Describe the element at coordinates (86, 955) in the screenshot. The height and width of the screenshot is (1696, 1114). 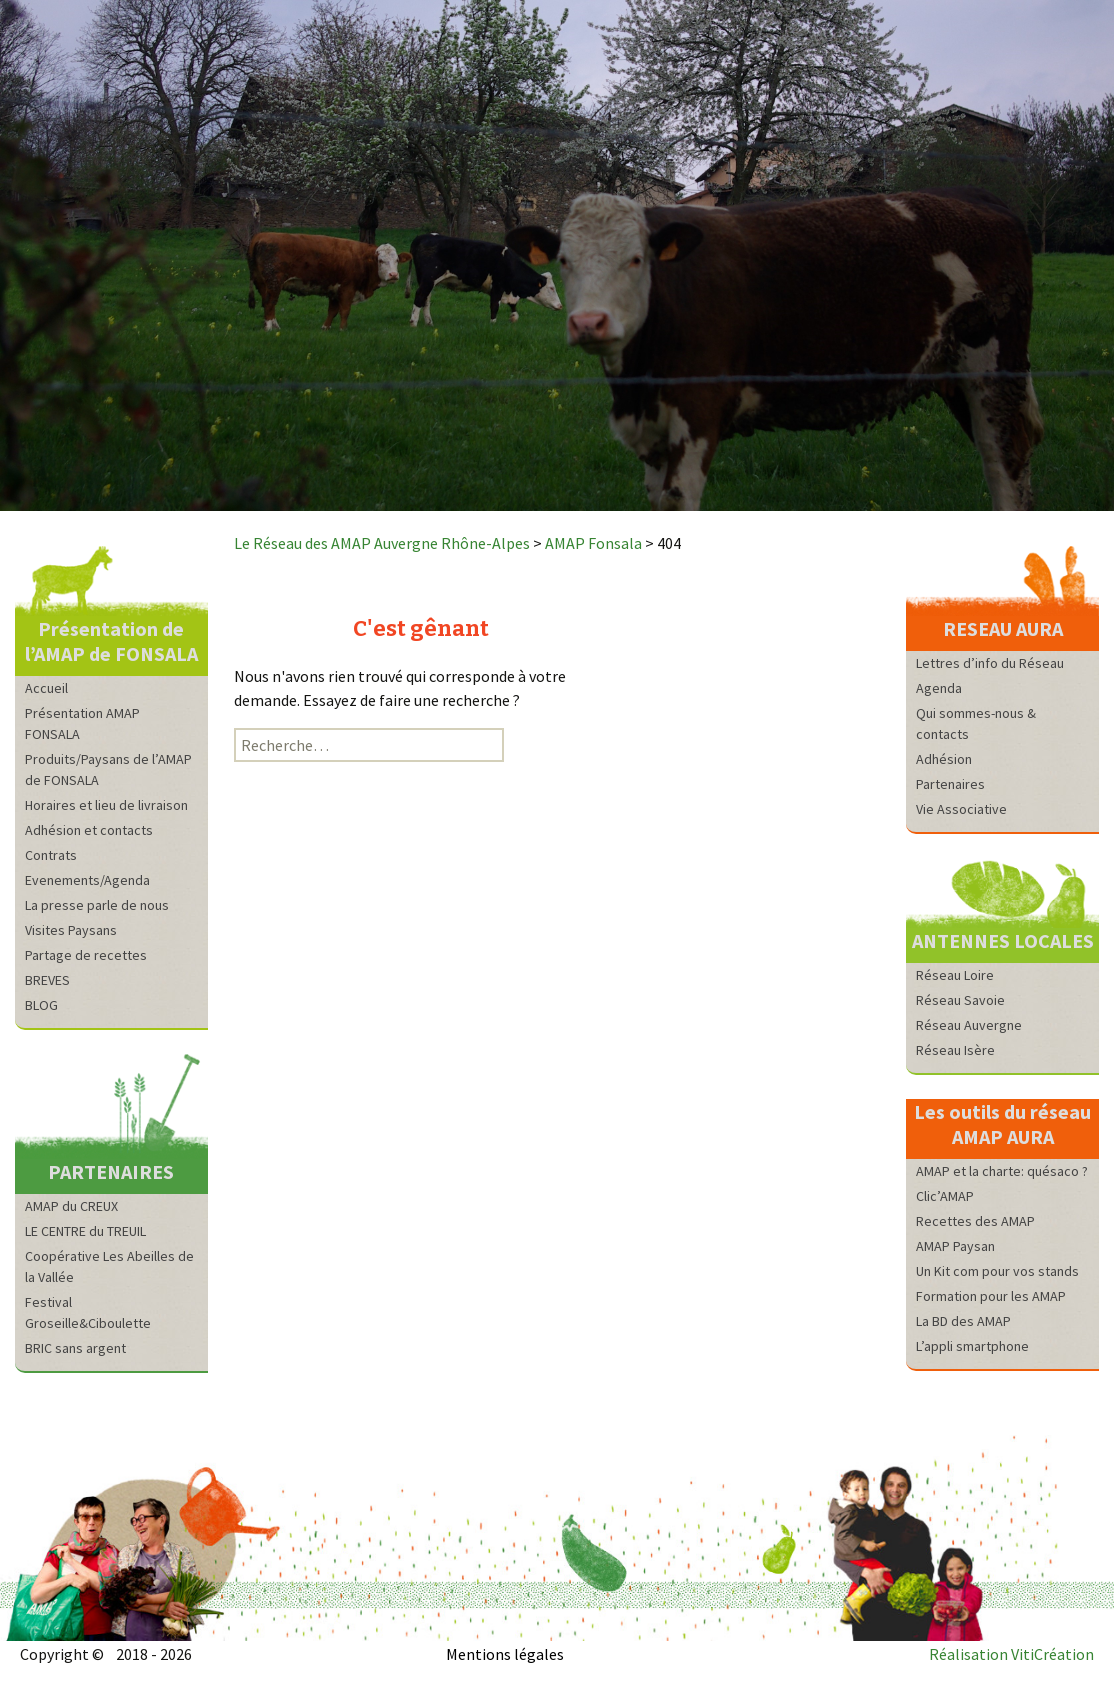
I see `Partage de recettes` at that location.